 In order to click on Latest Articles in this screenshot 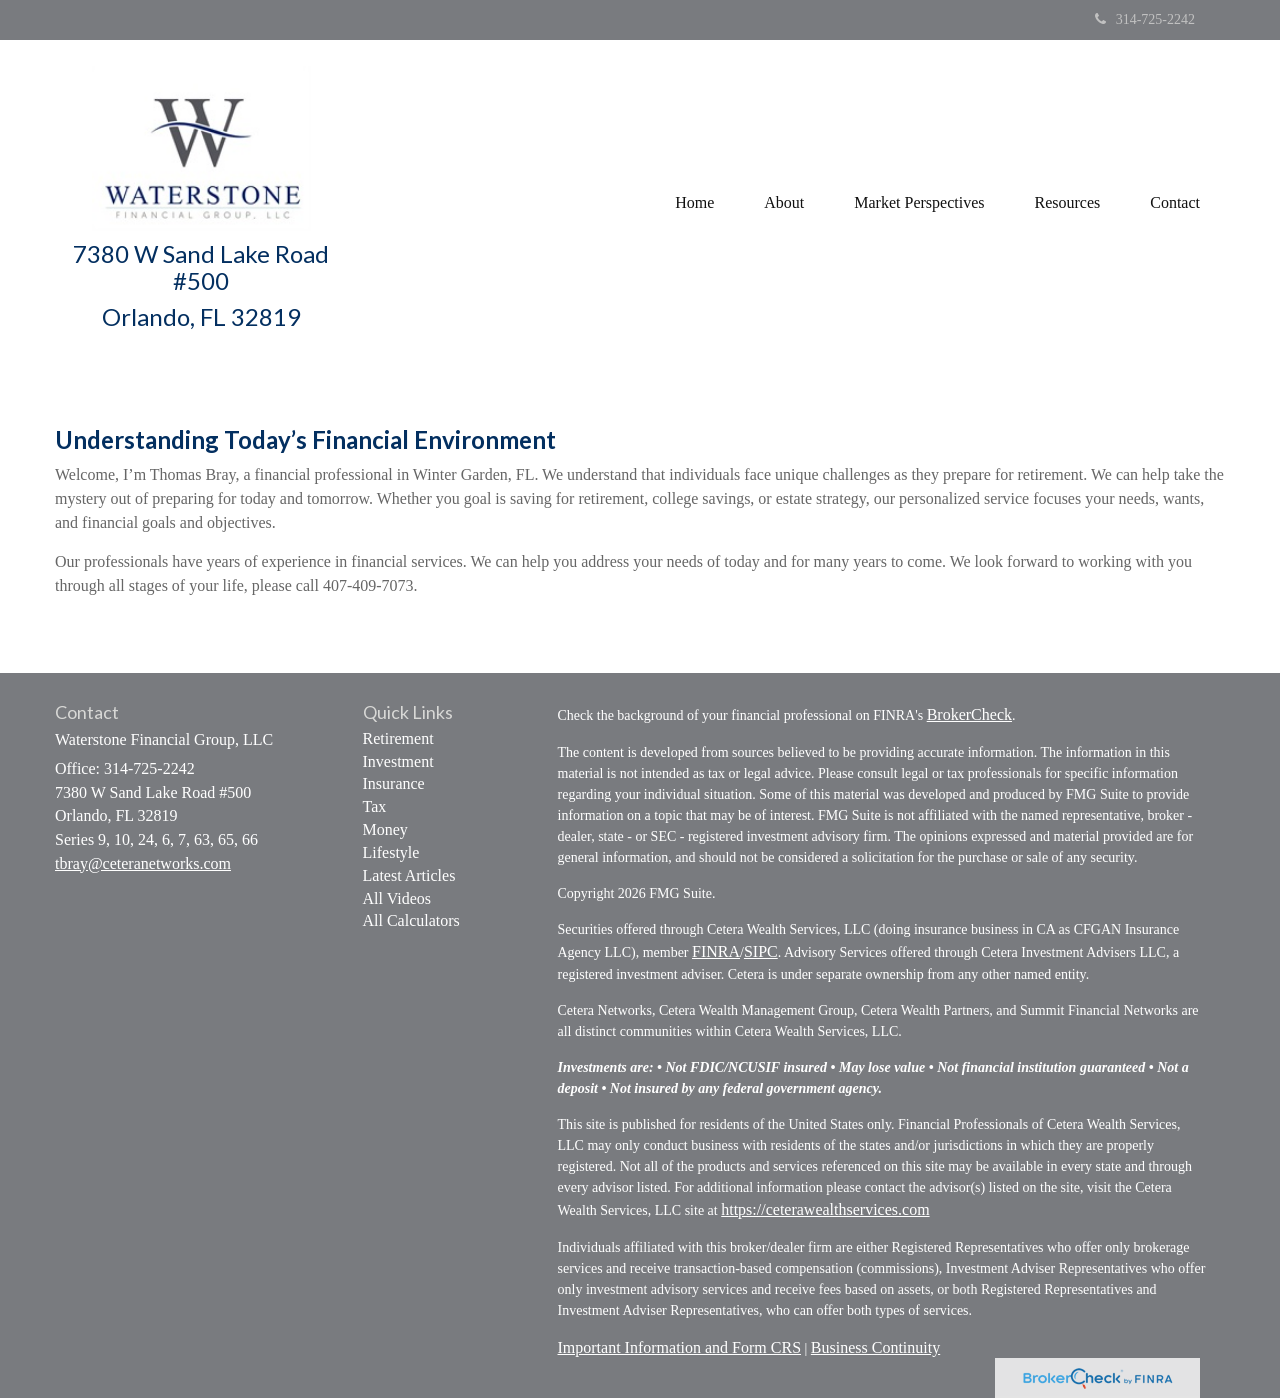, I will do `click(409, 875)`.